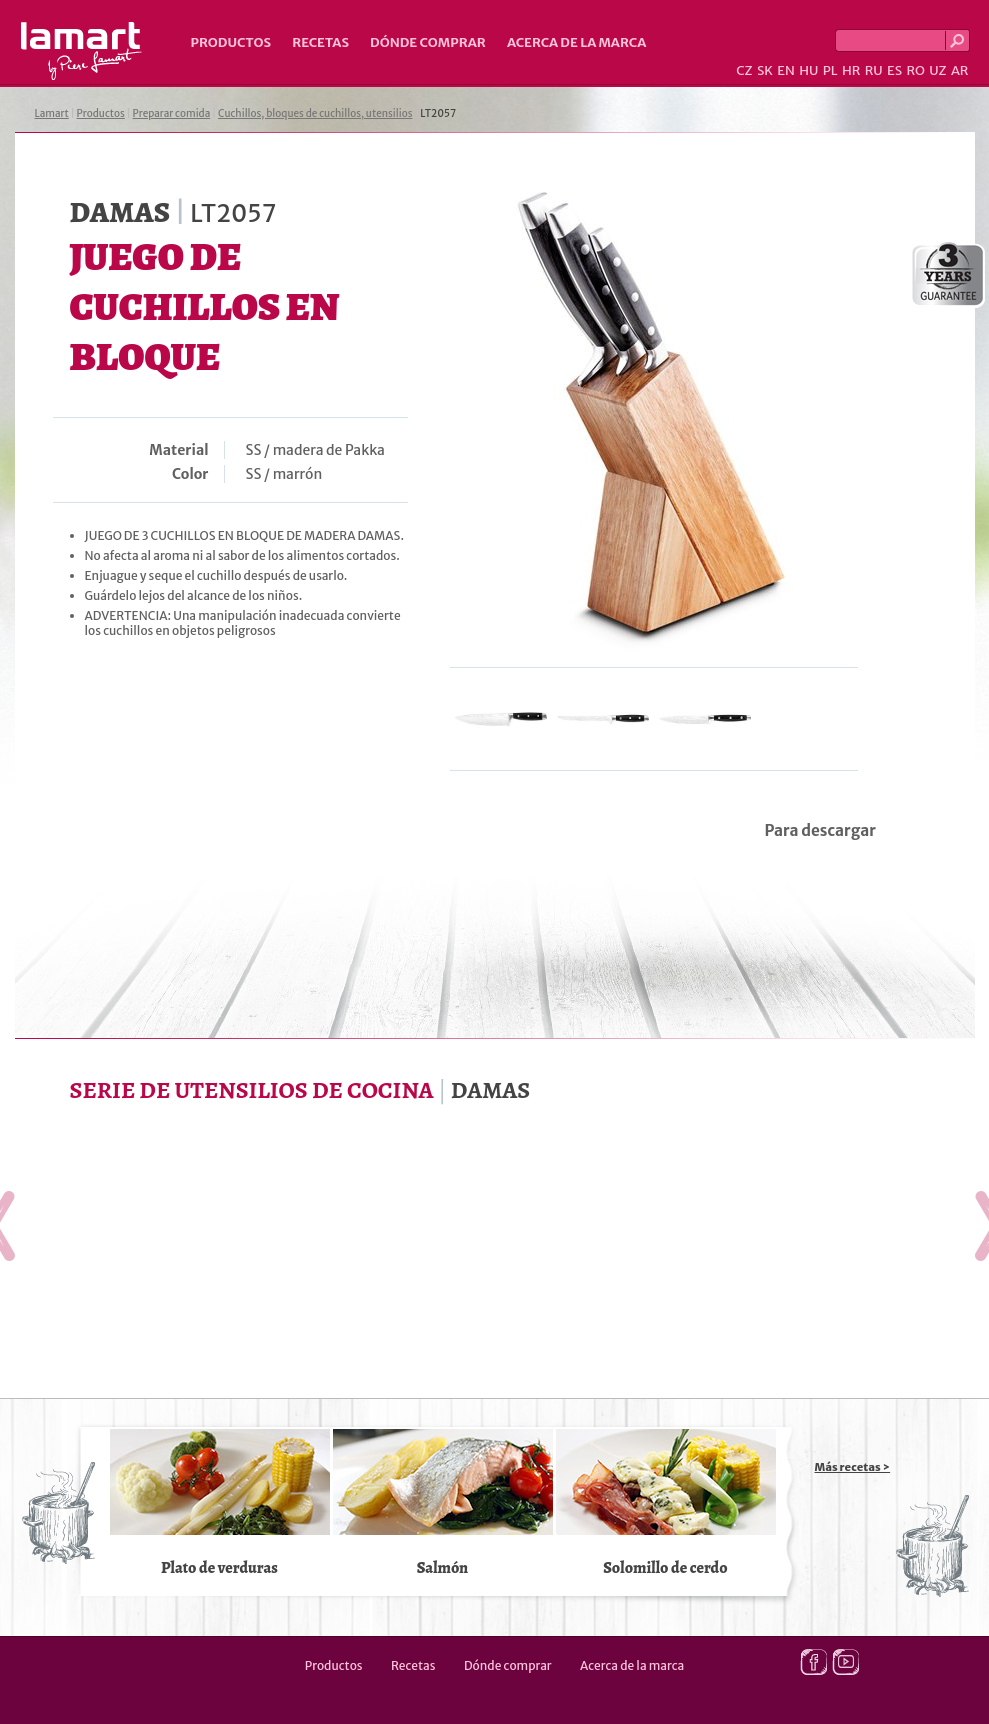 This screenshot has height=1724, width=989. Describe the element at coordinates (937, 70) in the screenshot. I see `UZ` at that location.